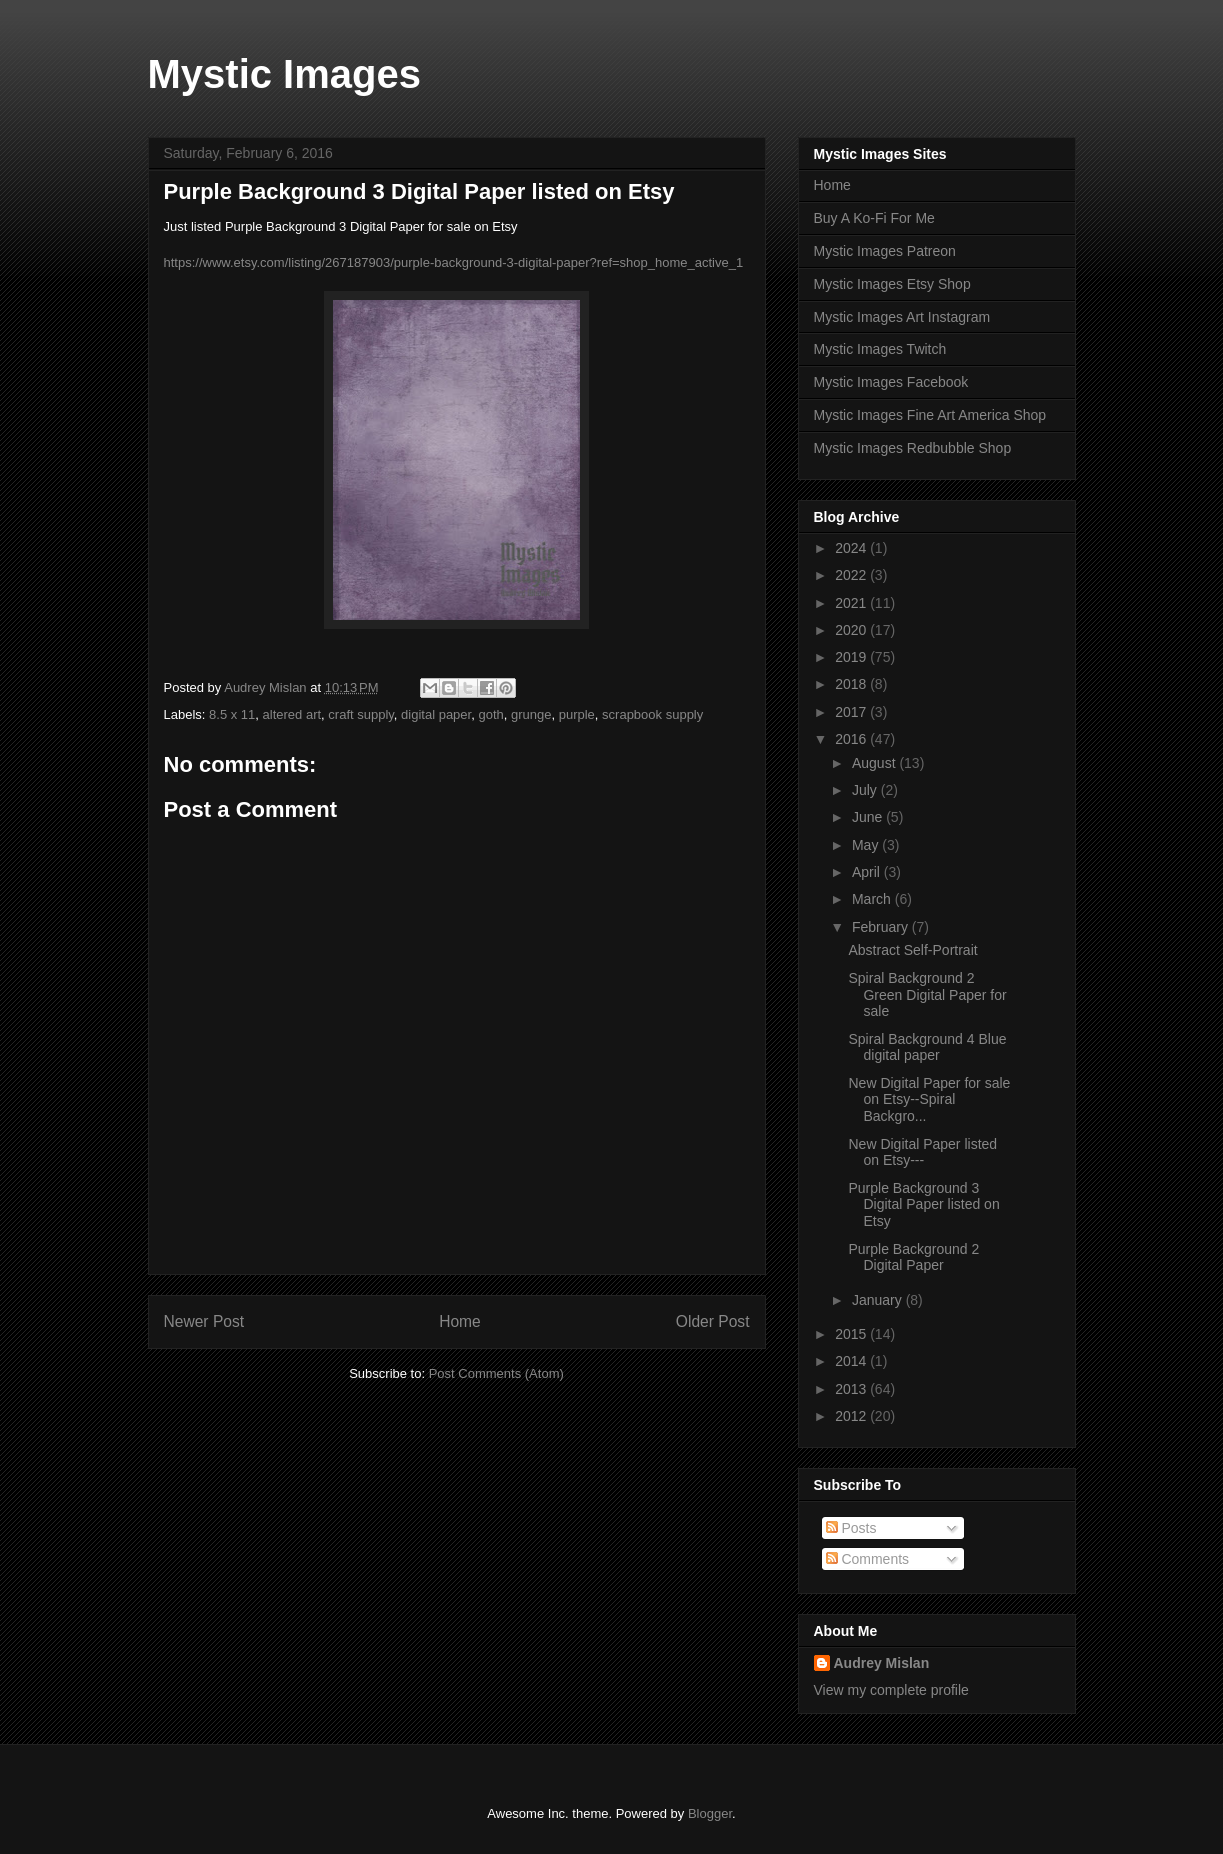 The image size is (1223, 1854). What do you see at coordinates (869, 817) in the screenshot?
I see `June` at bounding box center [869, 817].